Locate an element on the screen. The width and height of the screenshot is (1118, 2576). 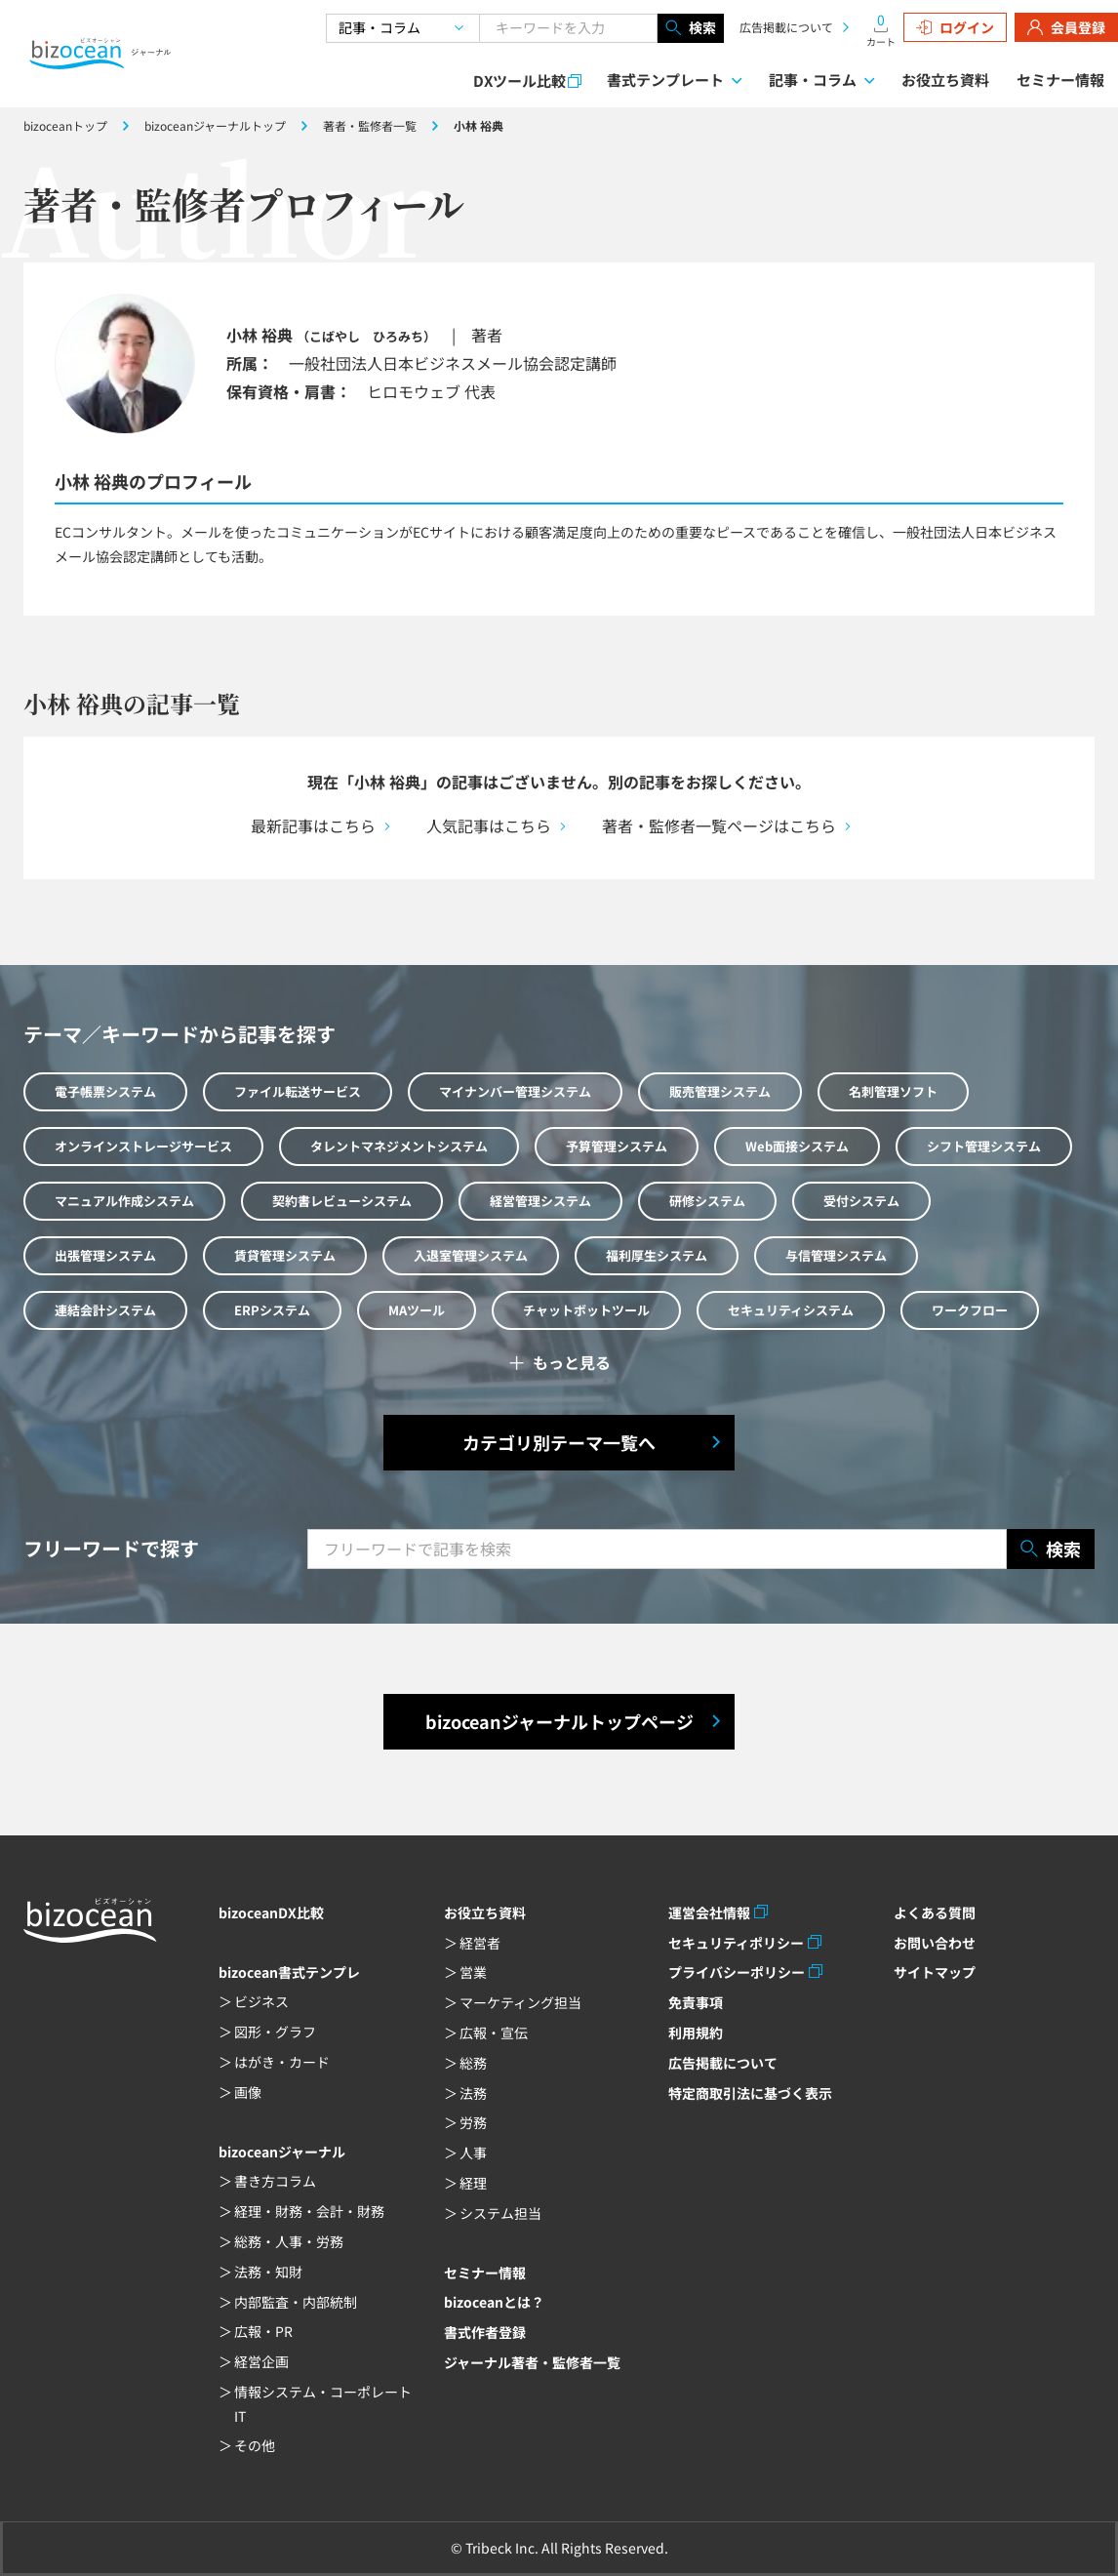
マニュアル作成システム is located at coordinates (124, 1200).